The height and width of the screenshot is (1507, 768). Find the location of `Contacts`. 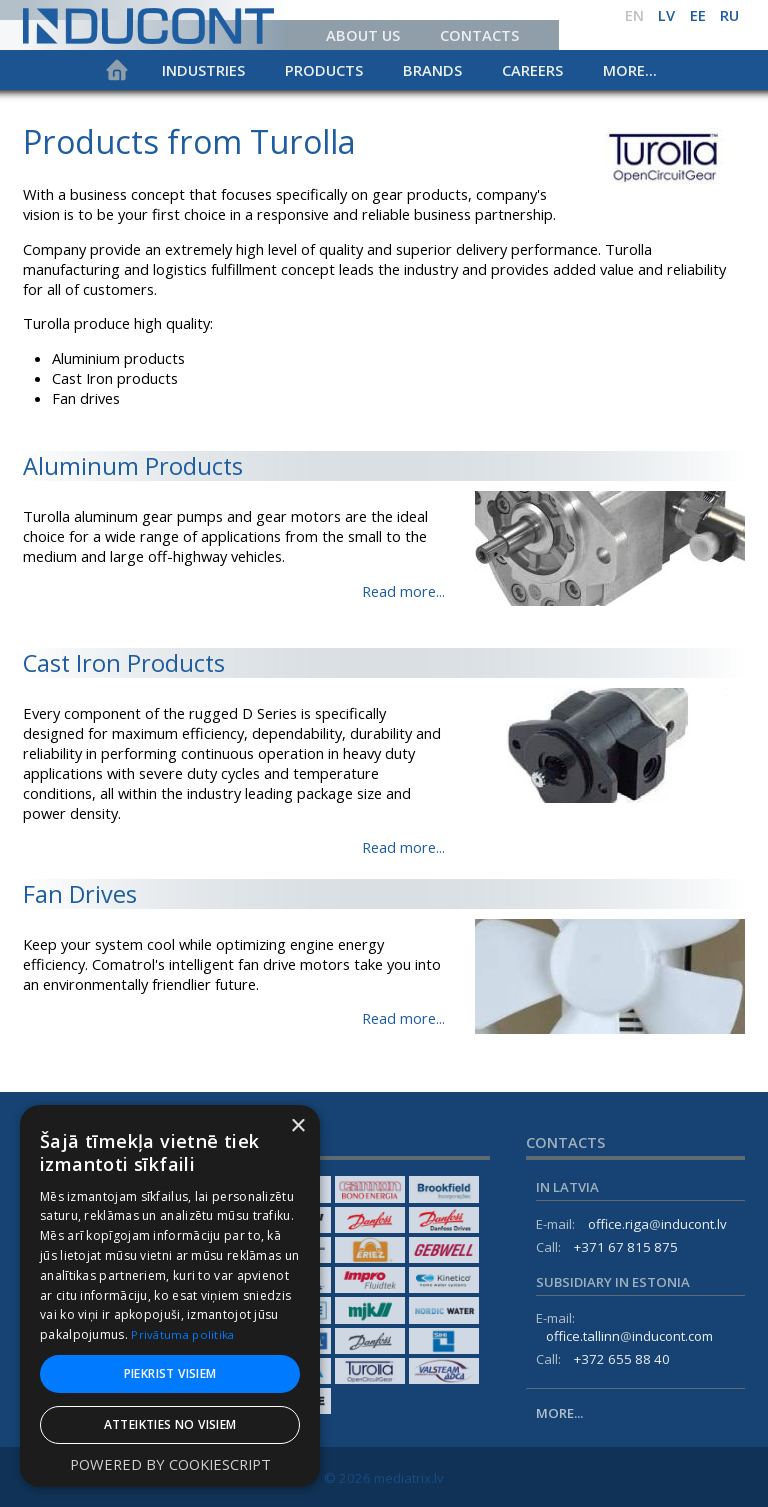

Contacts is located at coordinates (479, 35).